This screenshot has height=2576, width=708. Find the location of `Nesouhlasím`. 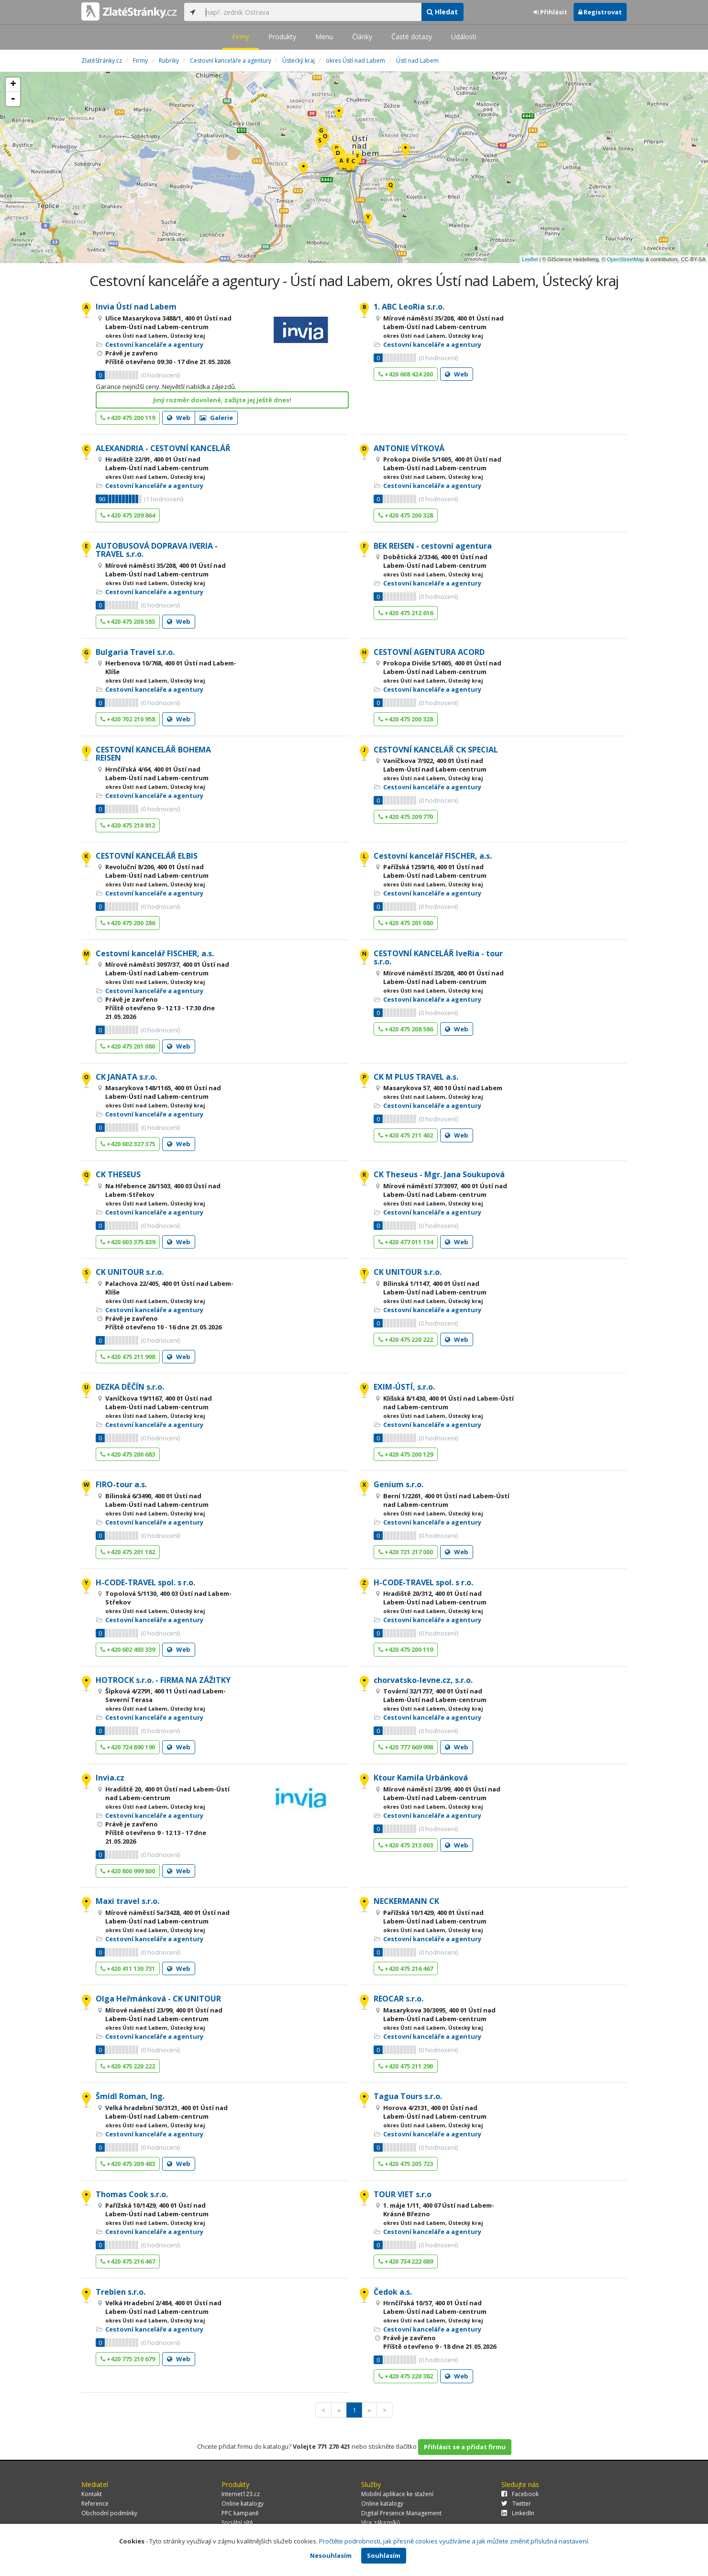

Nesouhlasím is located at coordinates (331, 2555).